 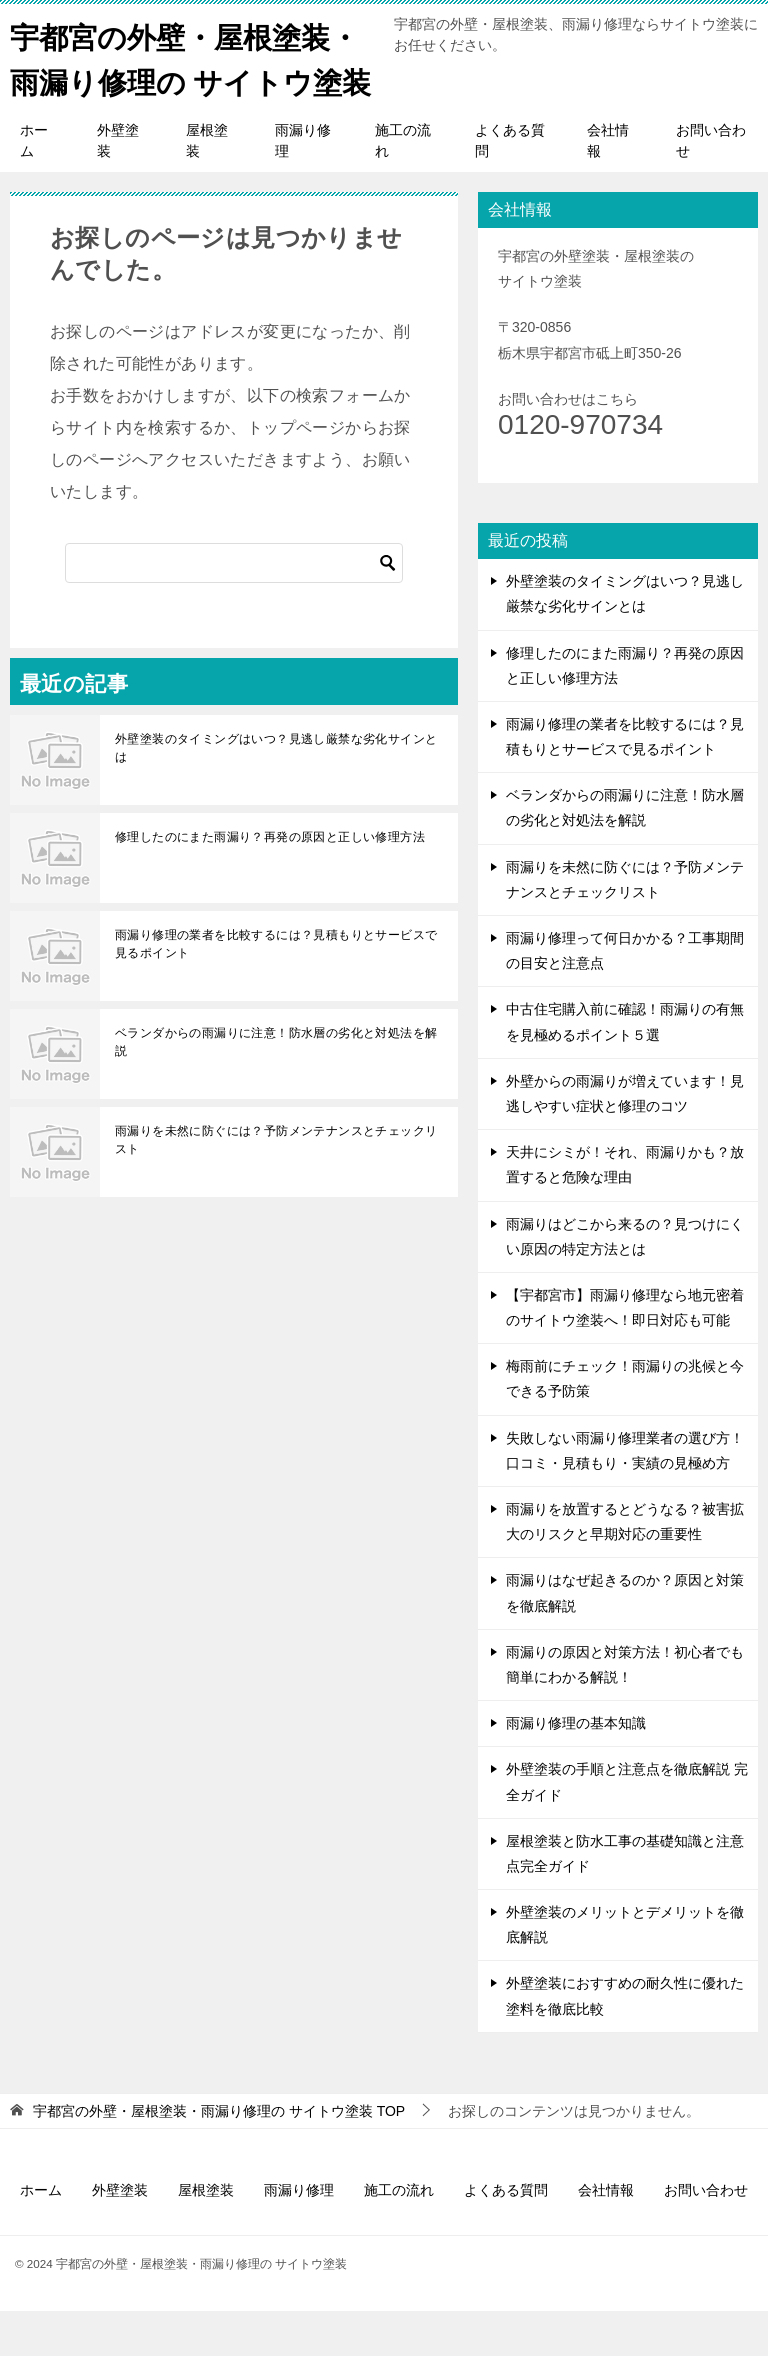 What do you see at coordinates (303, 185) in the screenshot?
I see `雨漏り修理` at bounding box center [303, 185].